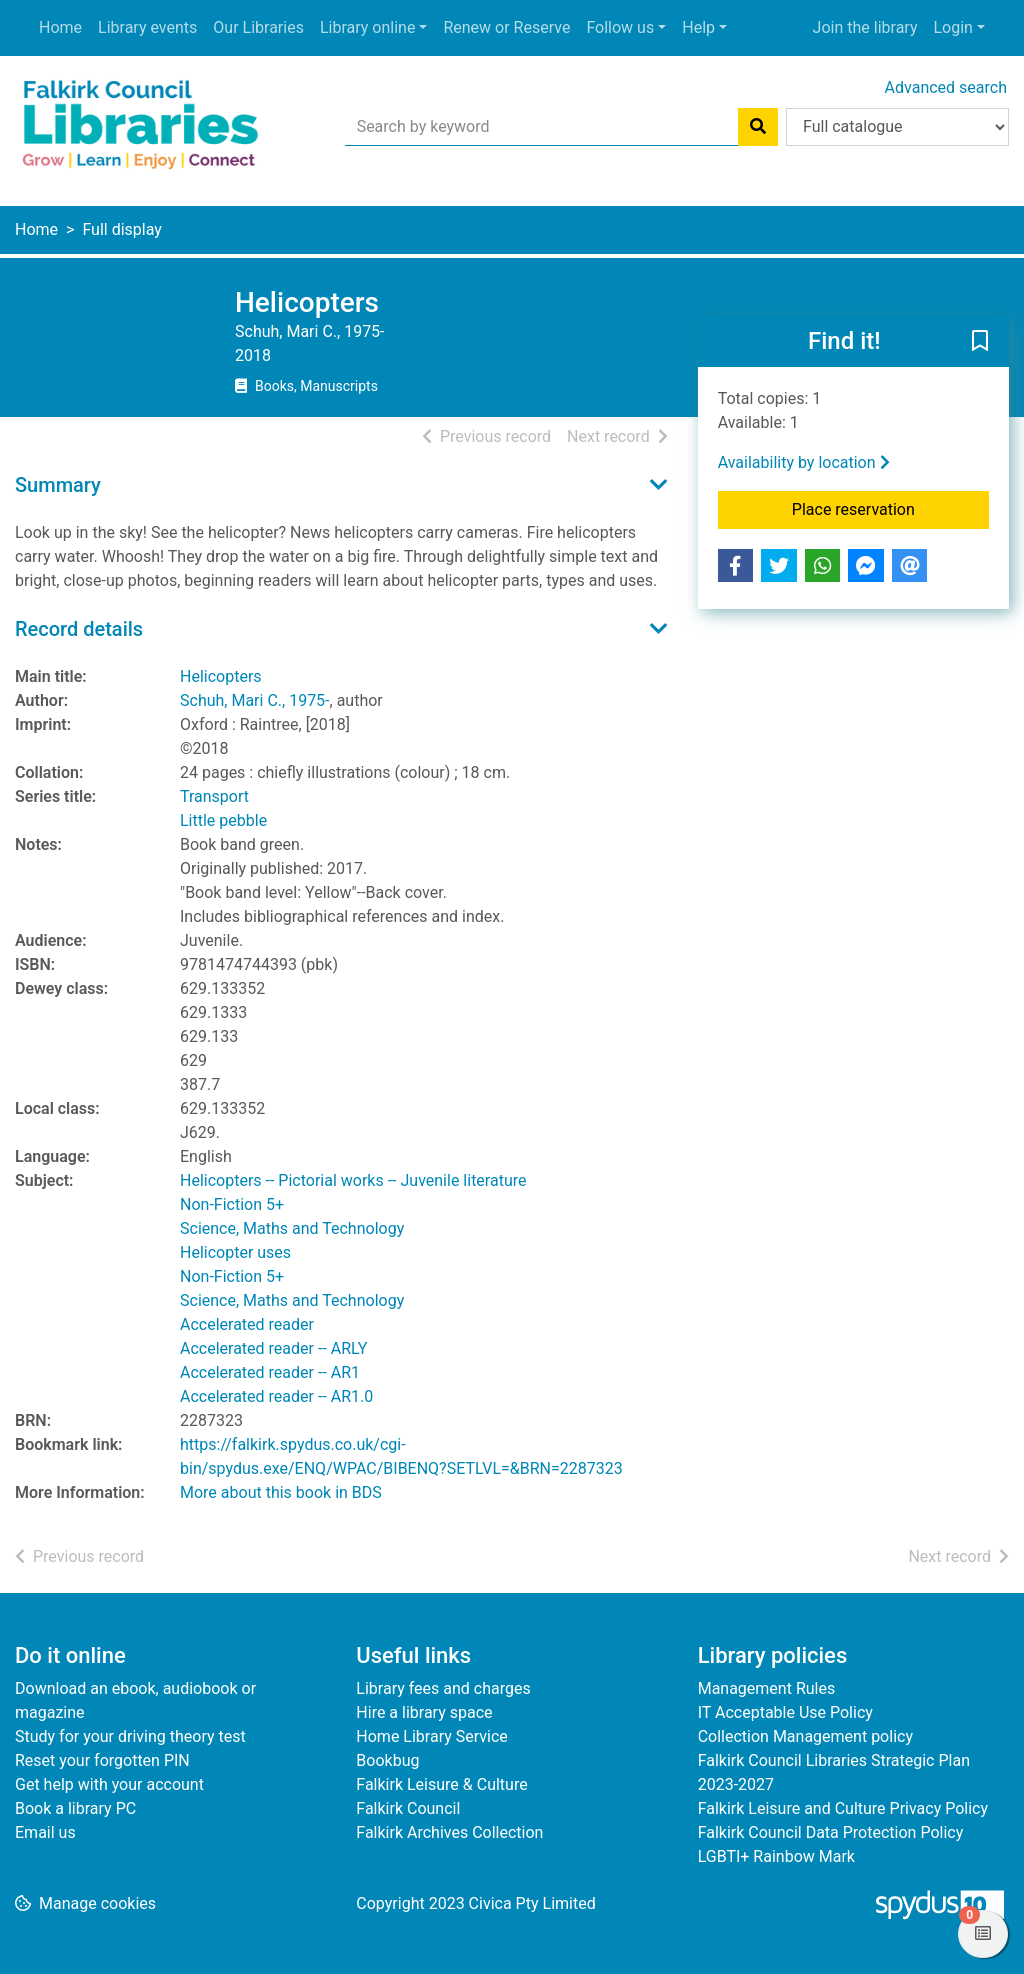 Image resolution: width=1024 pixels, height=1974 pixels. I want to click on Reset your forgotten PIN, so click(102, 1760).